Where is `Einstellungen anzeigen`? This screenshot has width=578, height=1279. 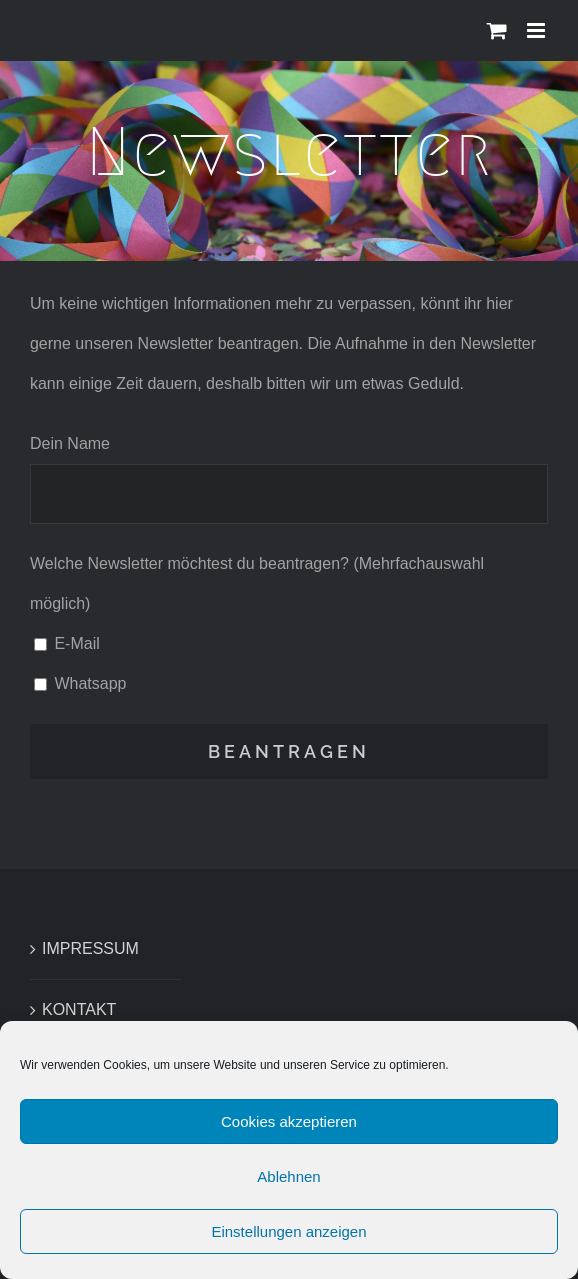 Einstellungen anzeigen is located at coordinates (288, 1233).